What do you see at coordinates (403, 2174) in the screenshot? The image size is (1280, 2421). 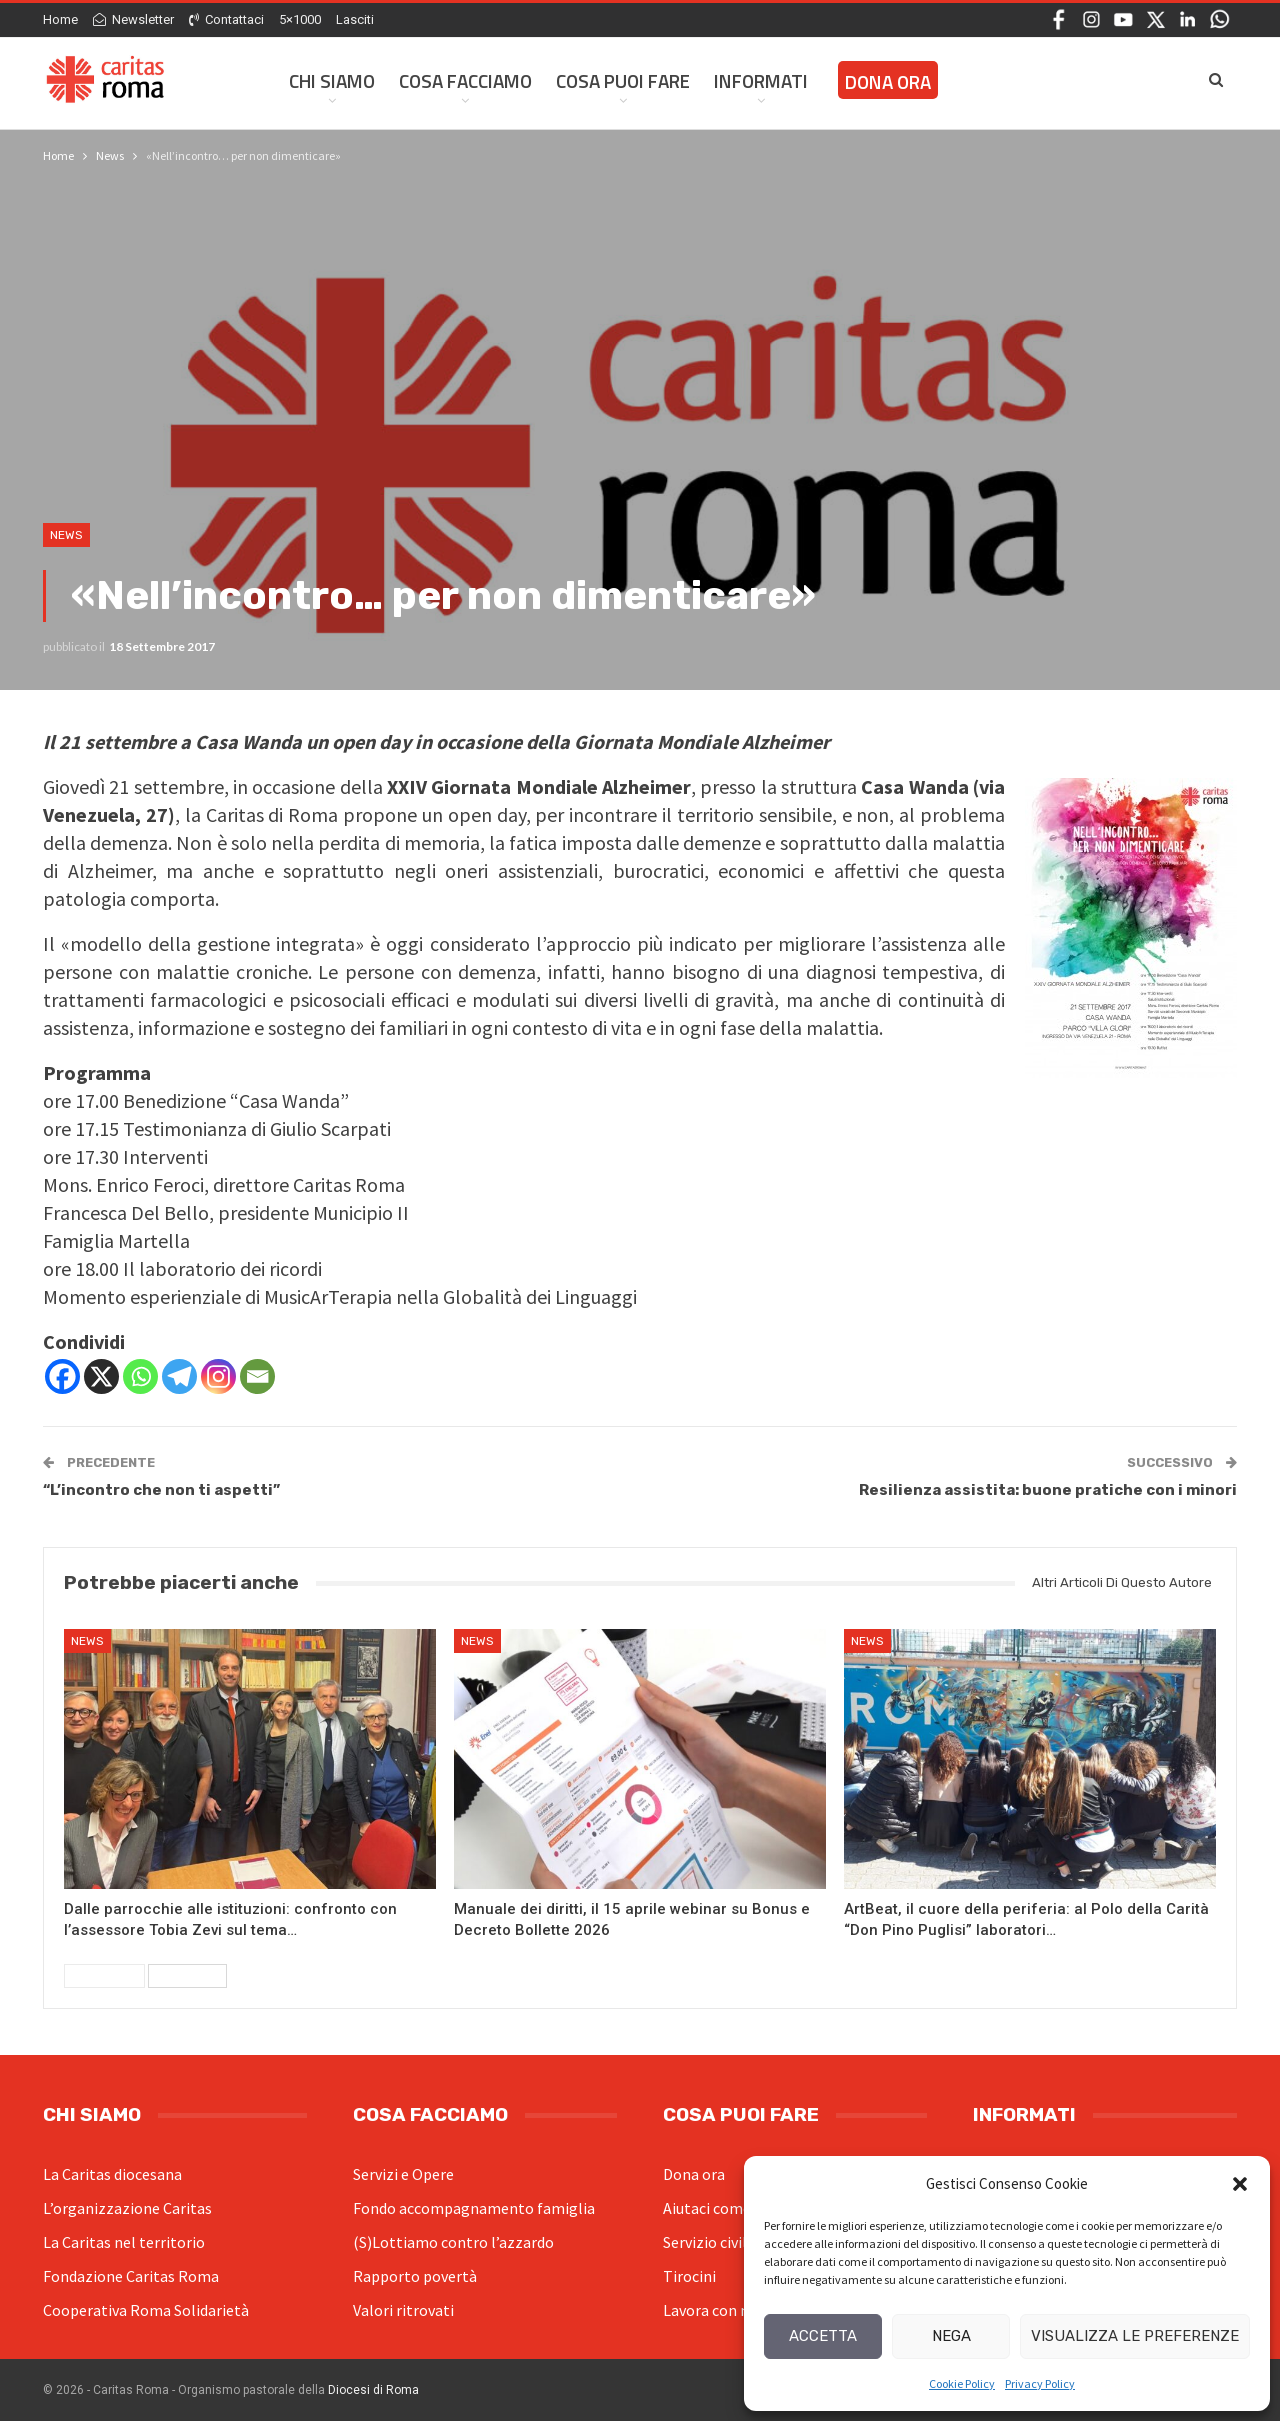 I see `Servizi e Opere` at bounding box center [403, 2174].